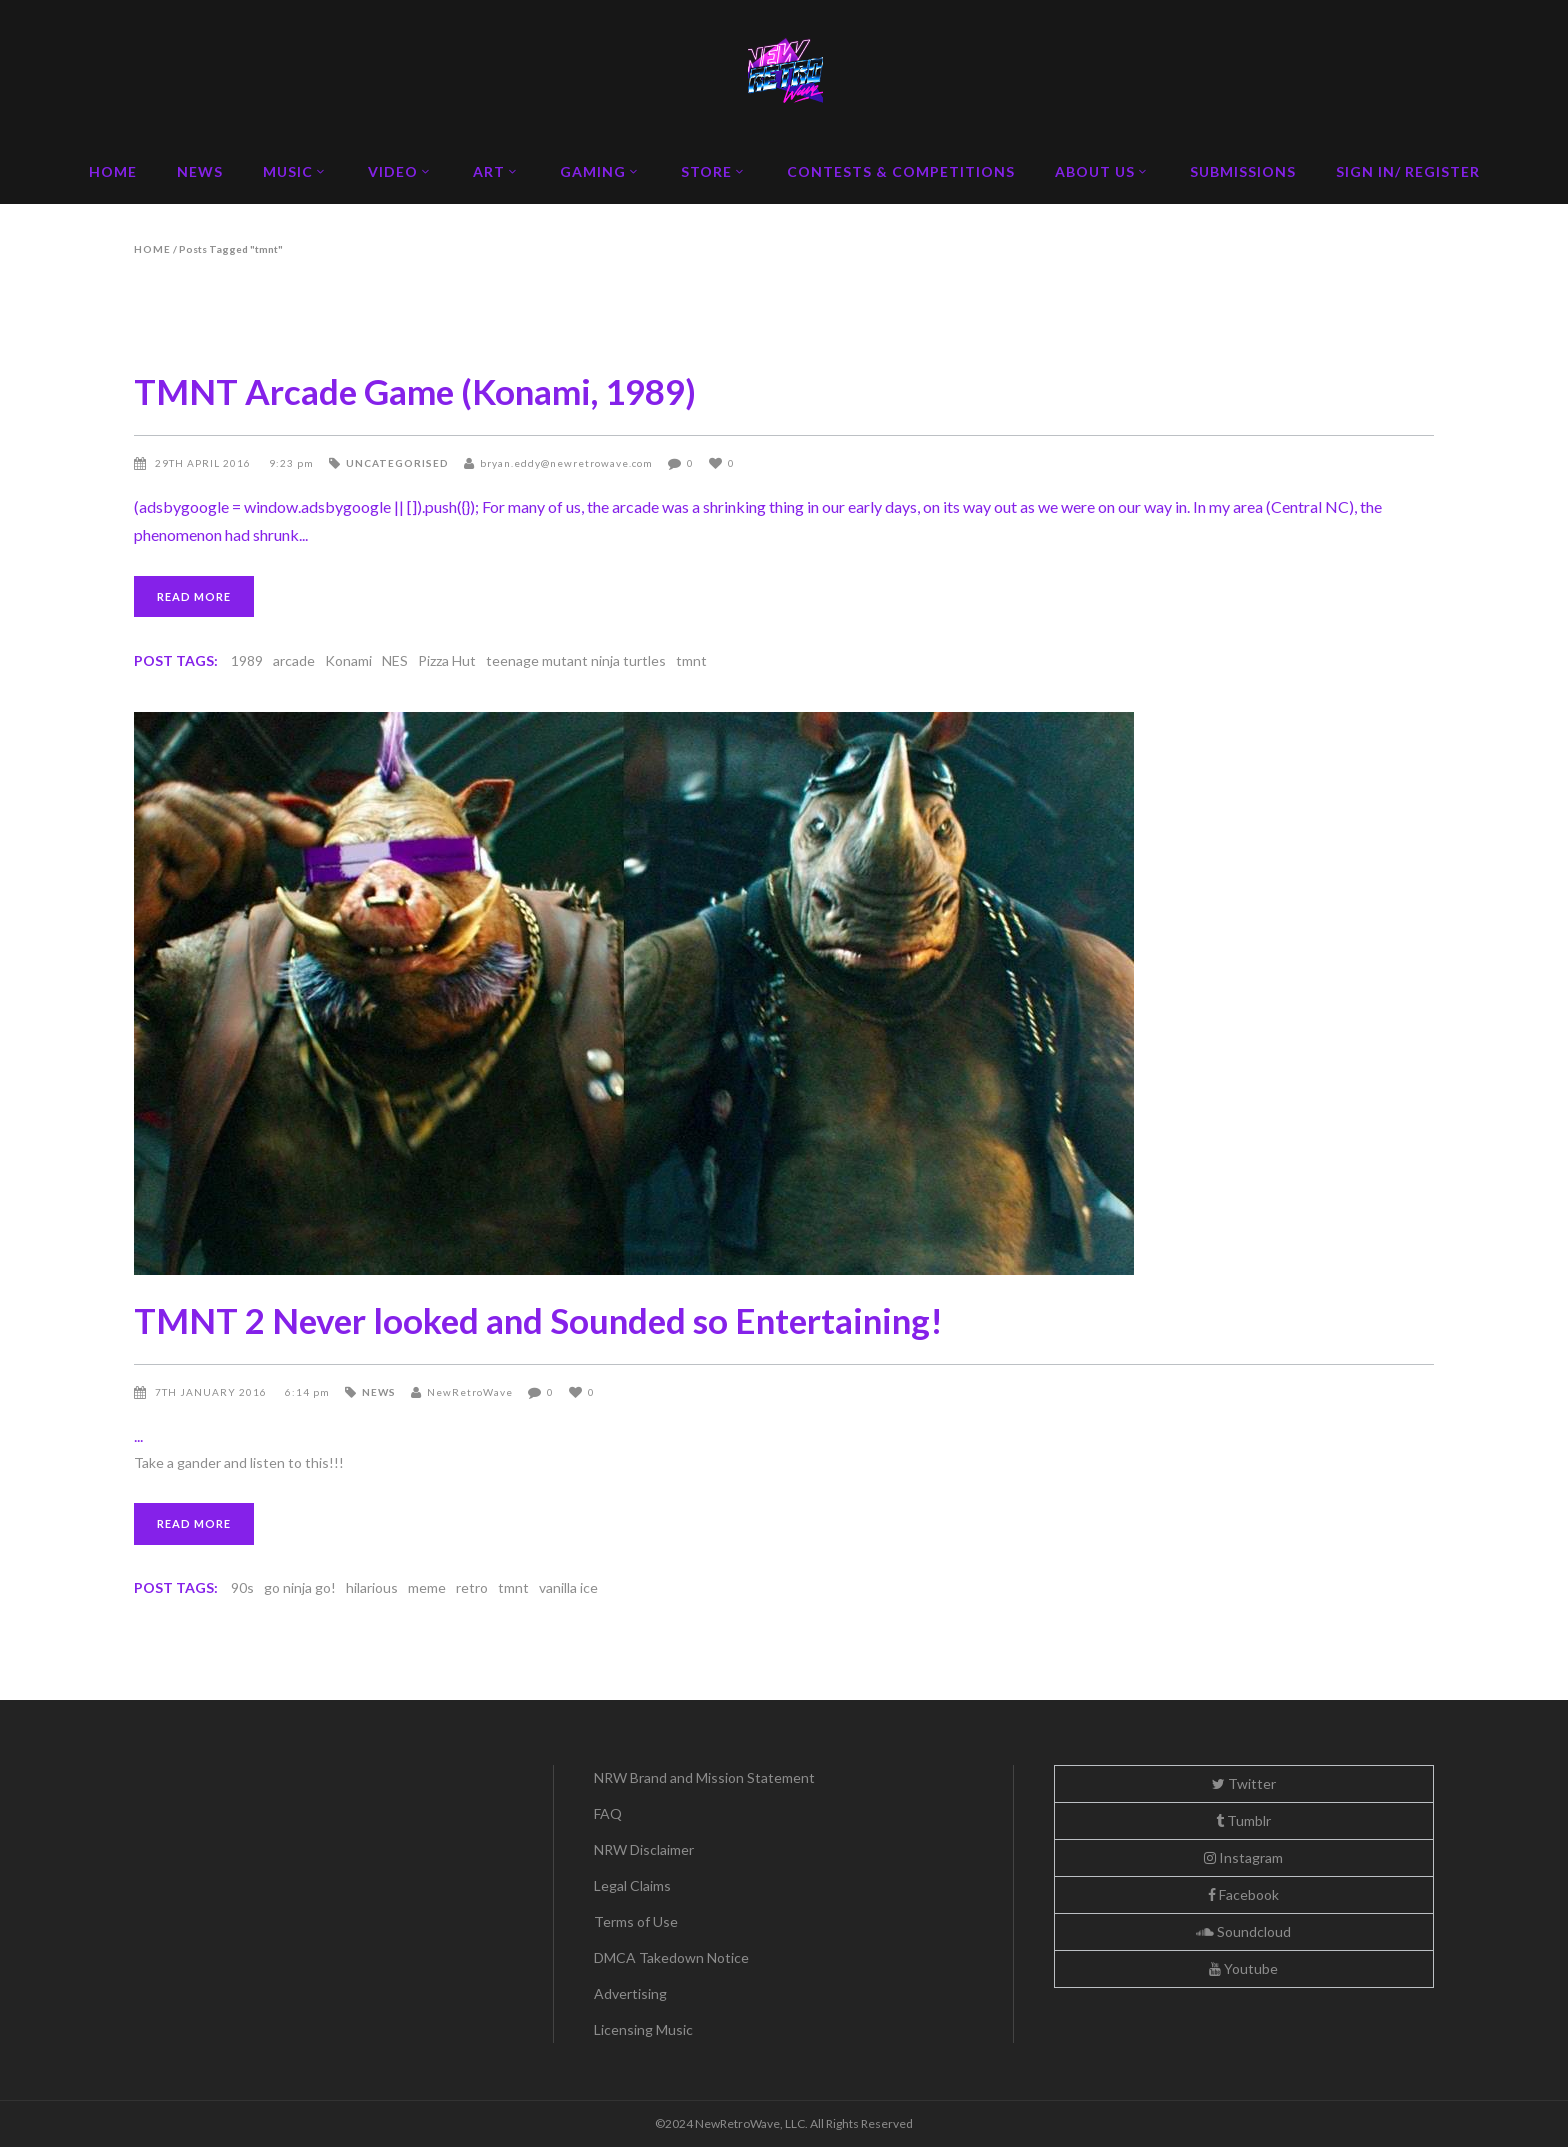  What do you see at coordinates (1243, 1968) in the screenshot?
I see `Youtube` at bounding box center [1243, 1968].